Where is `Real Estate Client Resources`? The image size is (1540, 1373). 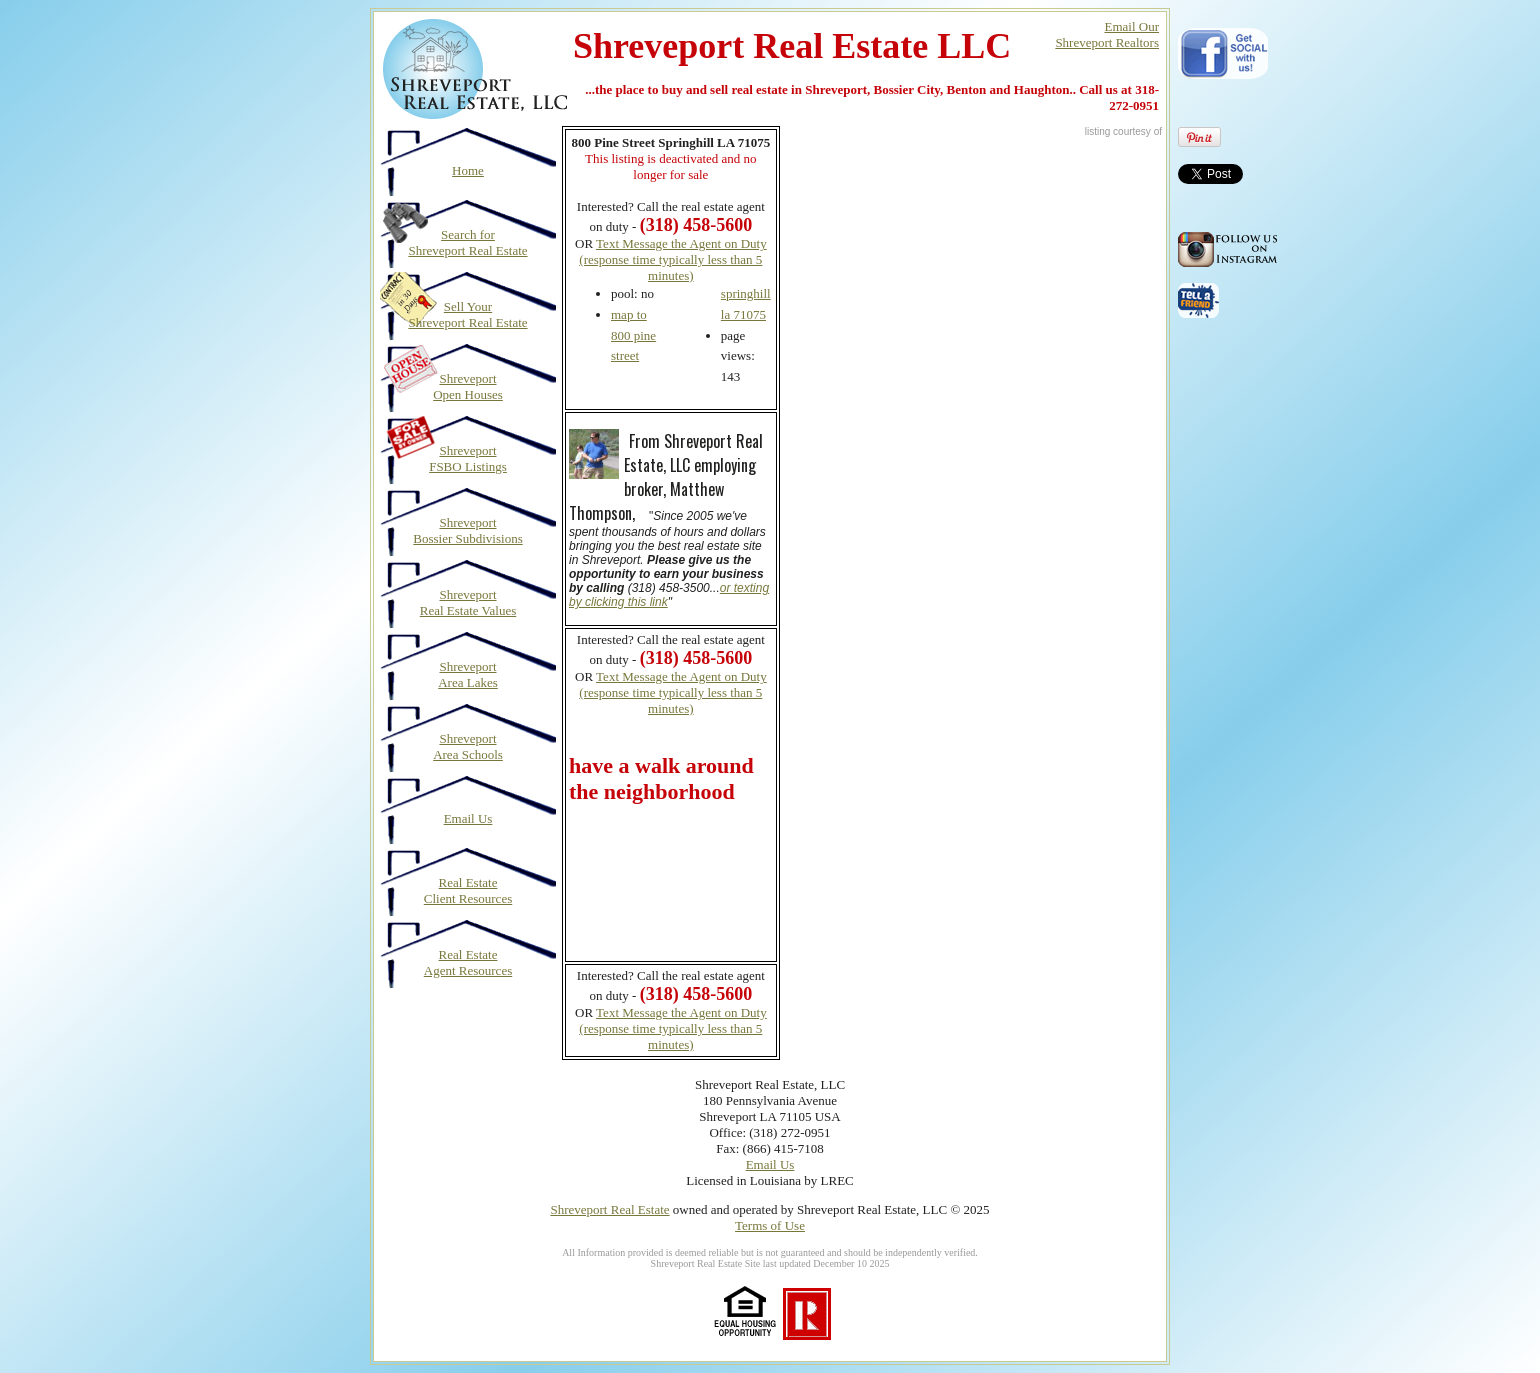 Real Estate Client Resources is located at coordinates (468, 890).